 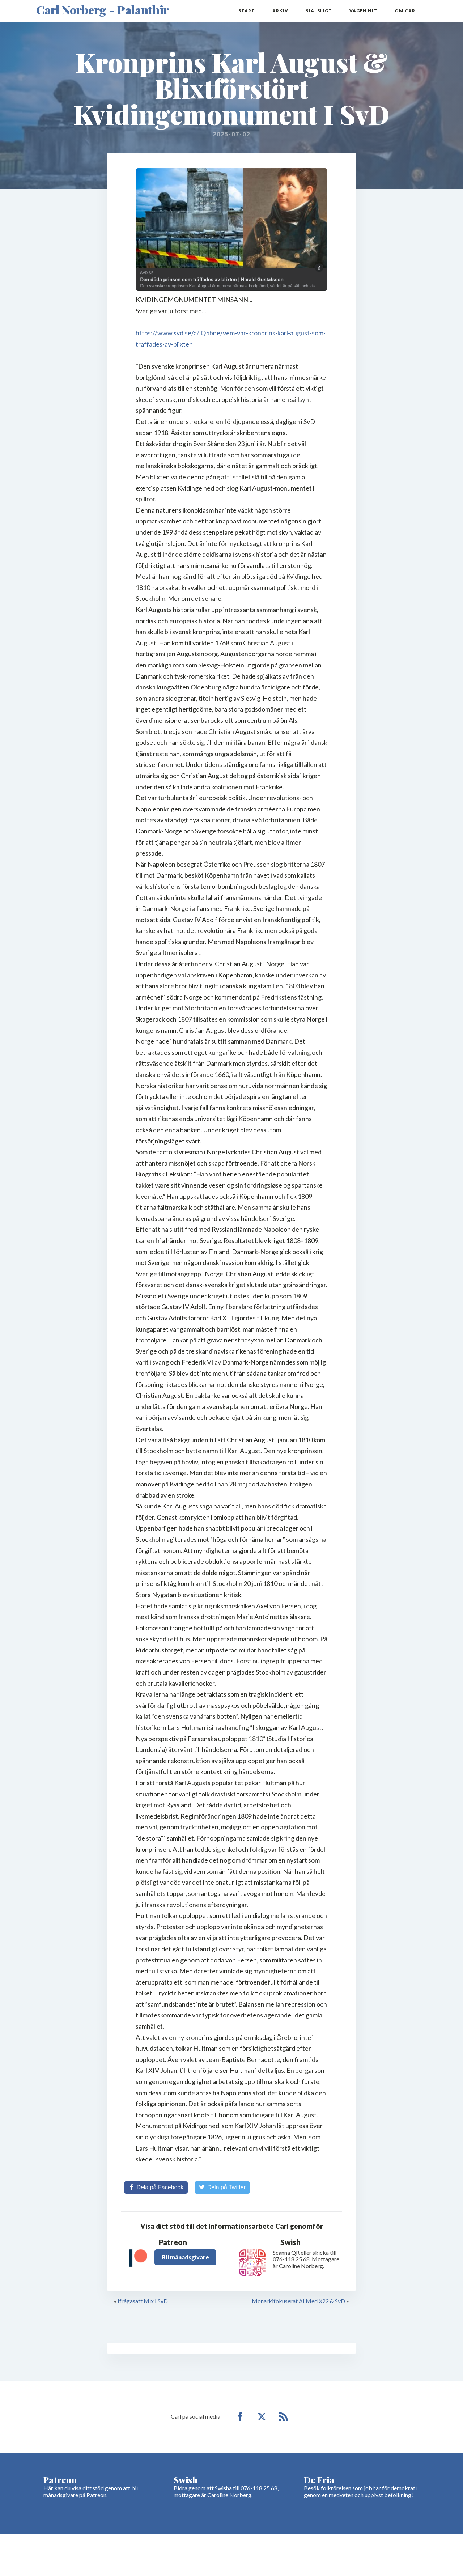 What do you see at coordinates (222, 2188) in the screenshot?
I see `[Share on Twitter]` at bounding box center [222, 2188].